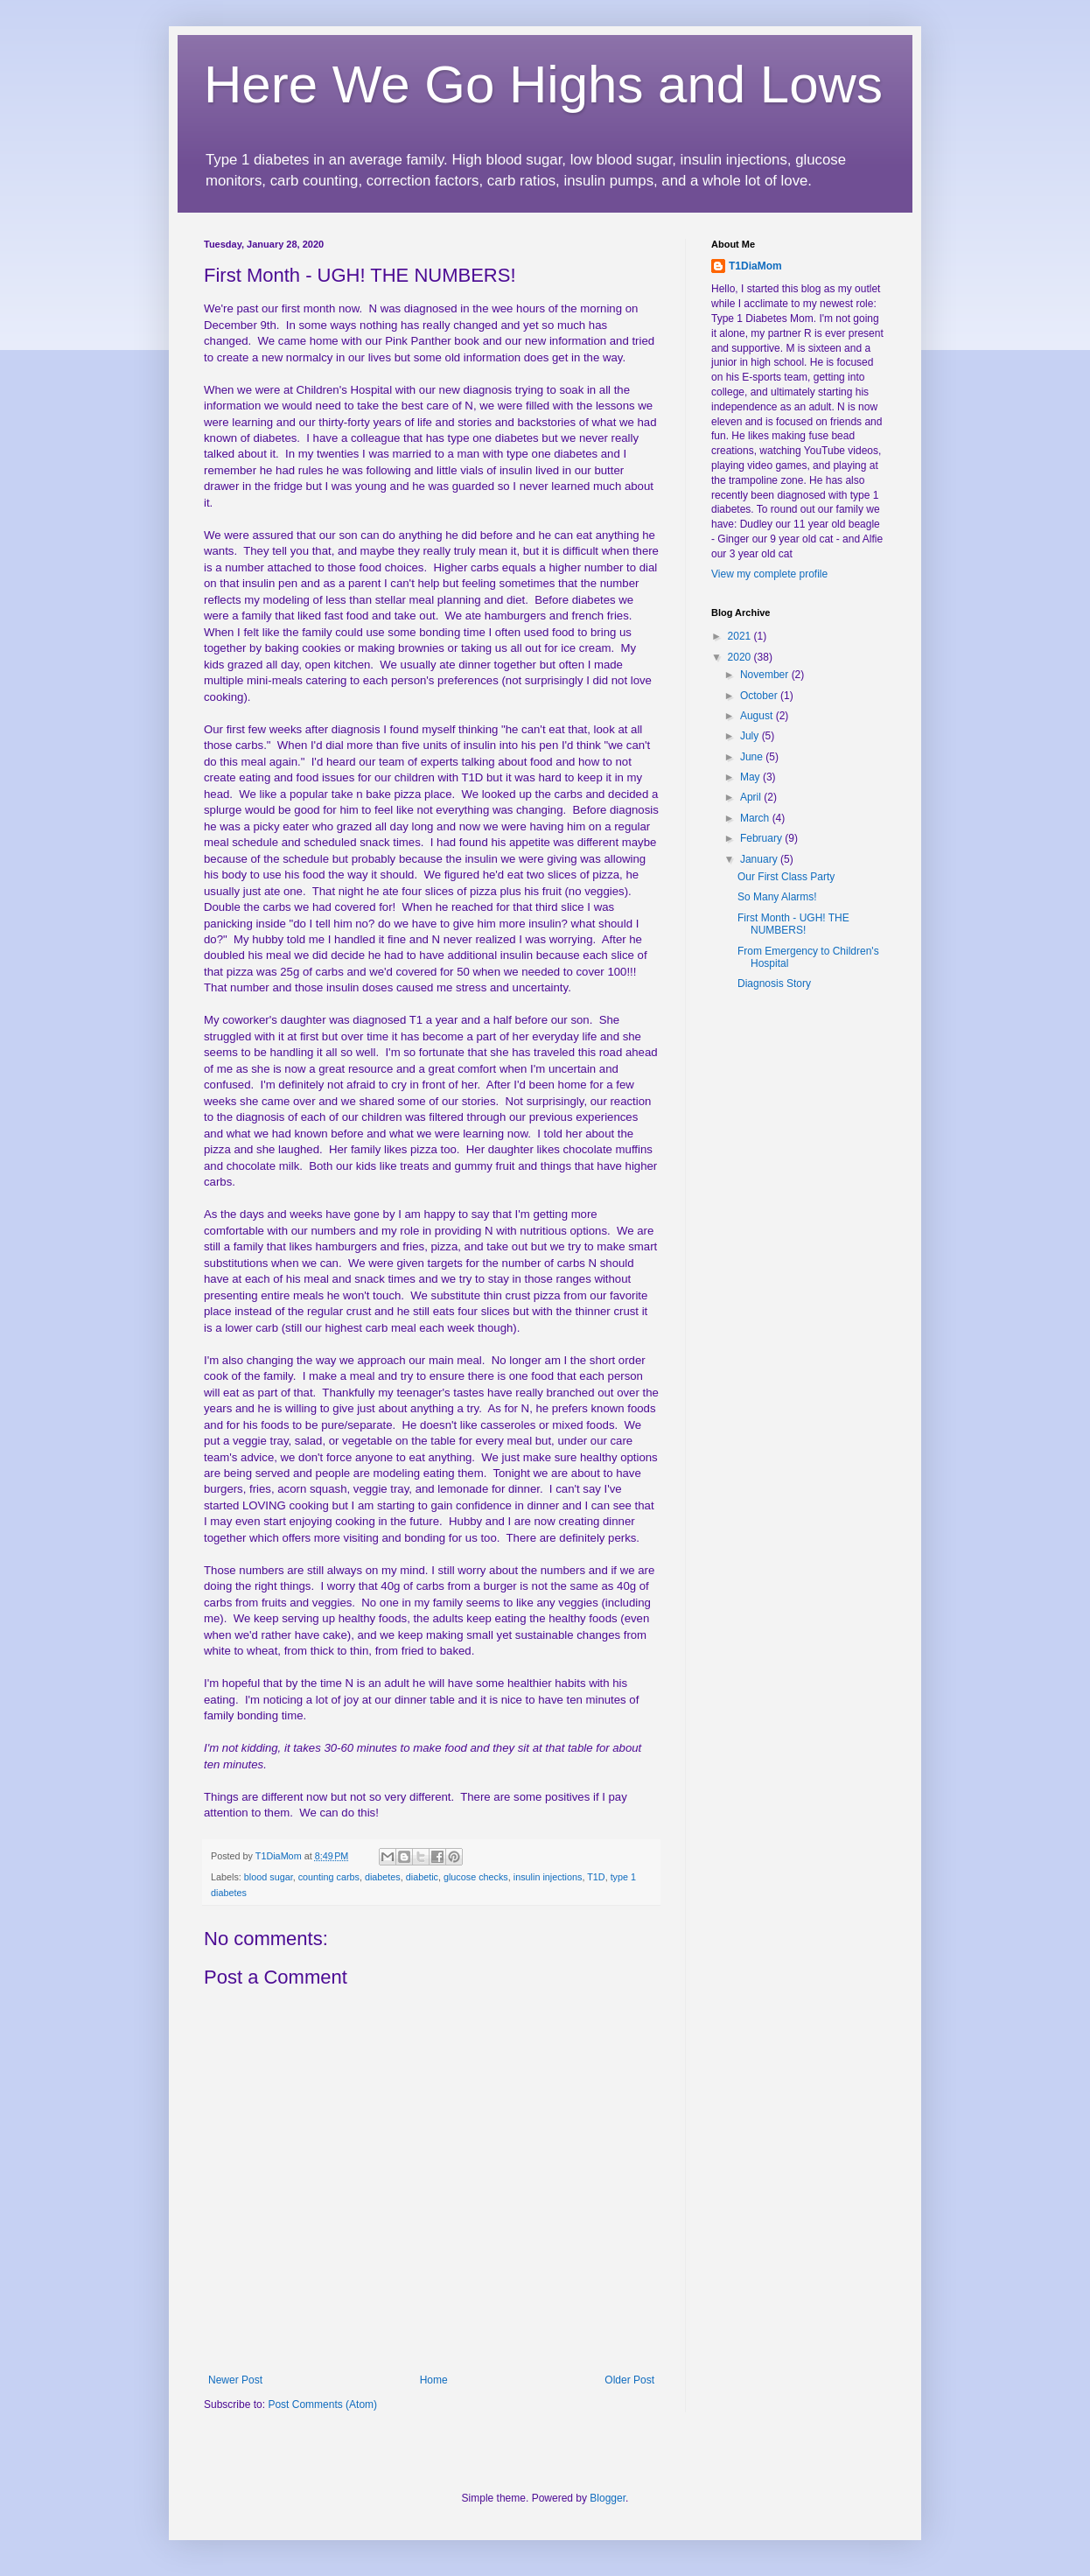 This screenshot has height=2576, width=1090. I want to click on October, so click(760, 696).